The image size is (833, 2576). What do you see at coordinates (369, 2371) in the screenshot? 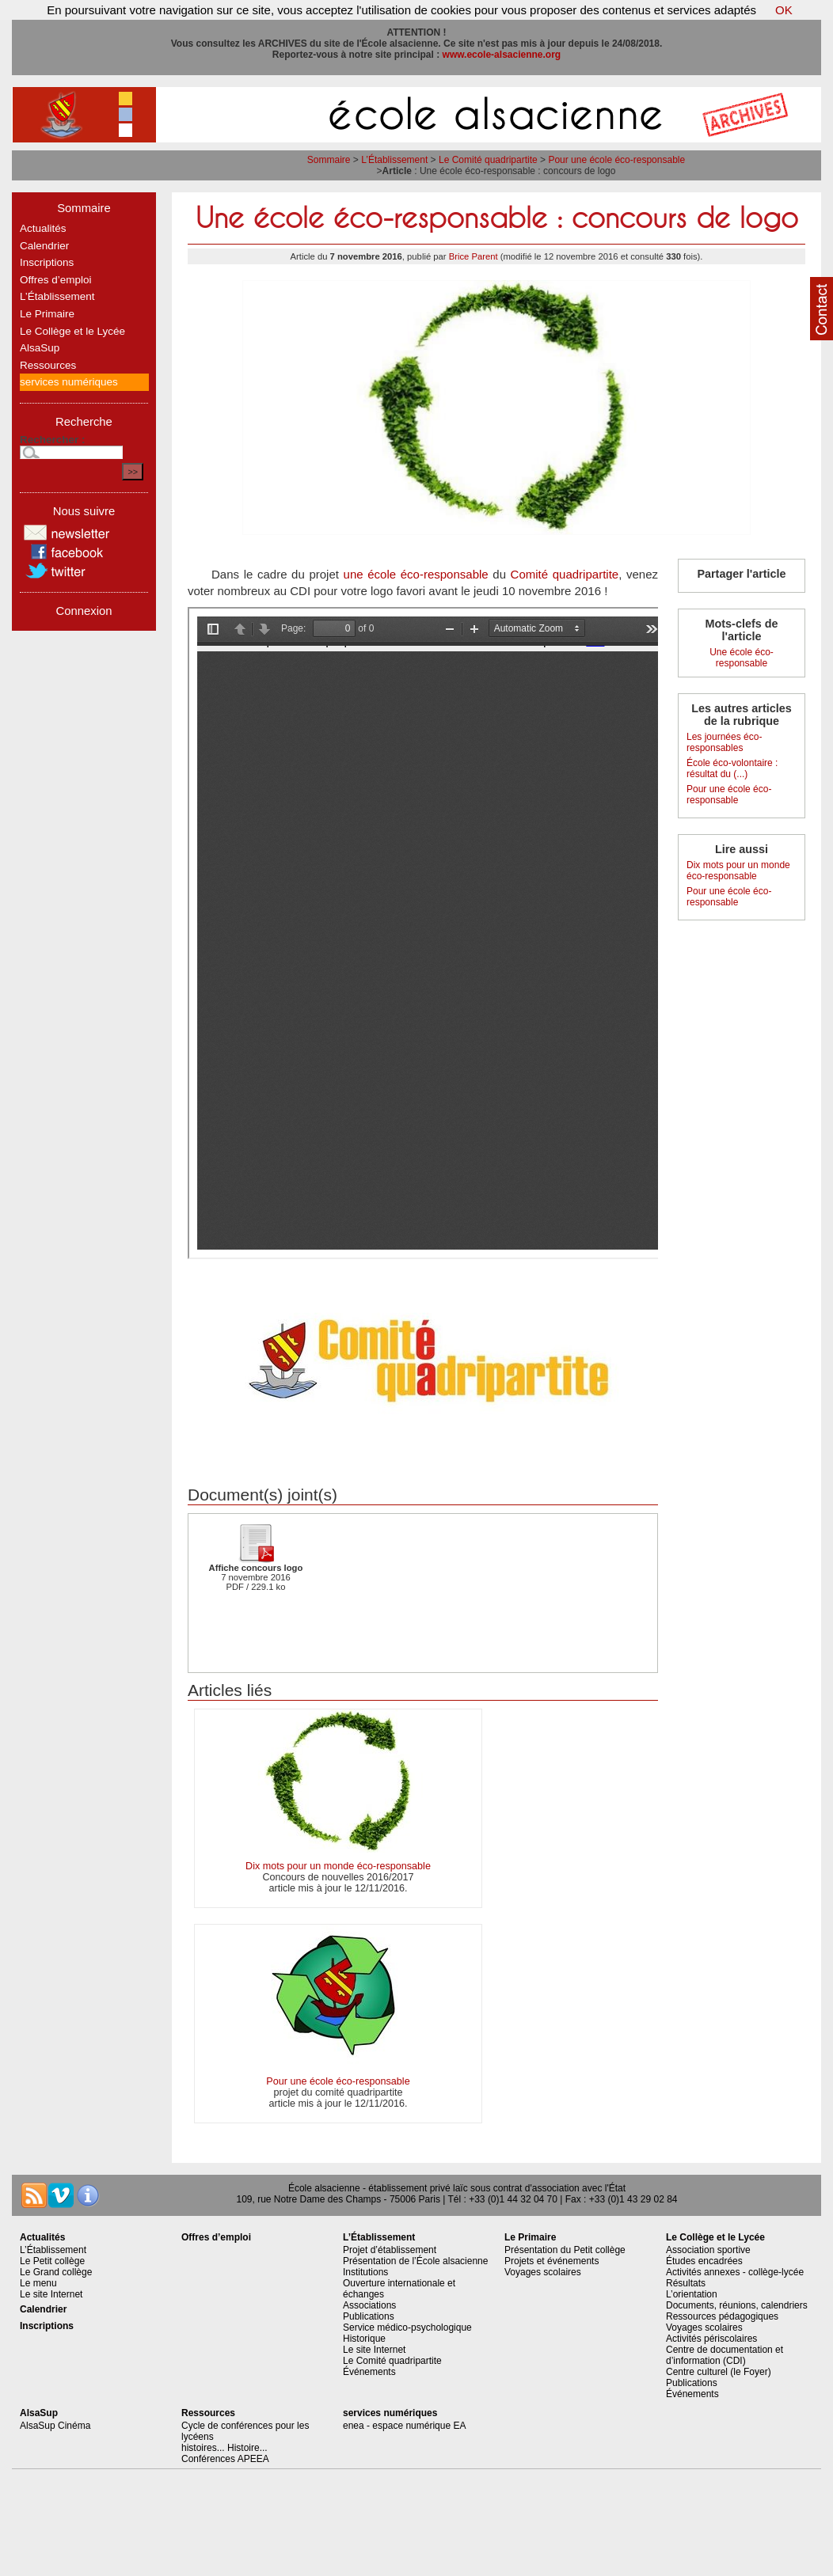
I see `Événements` at bounding box center [369, 2371].